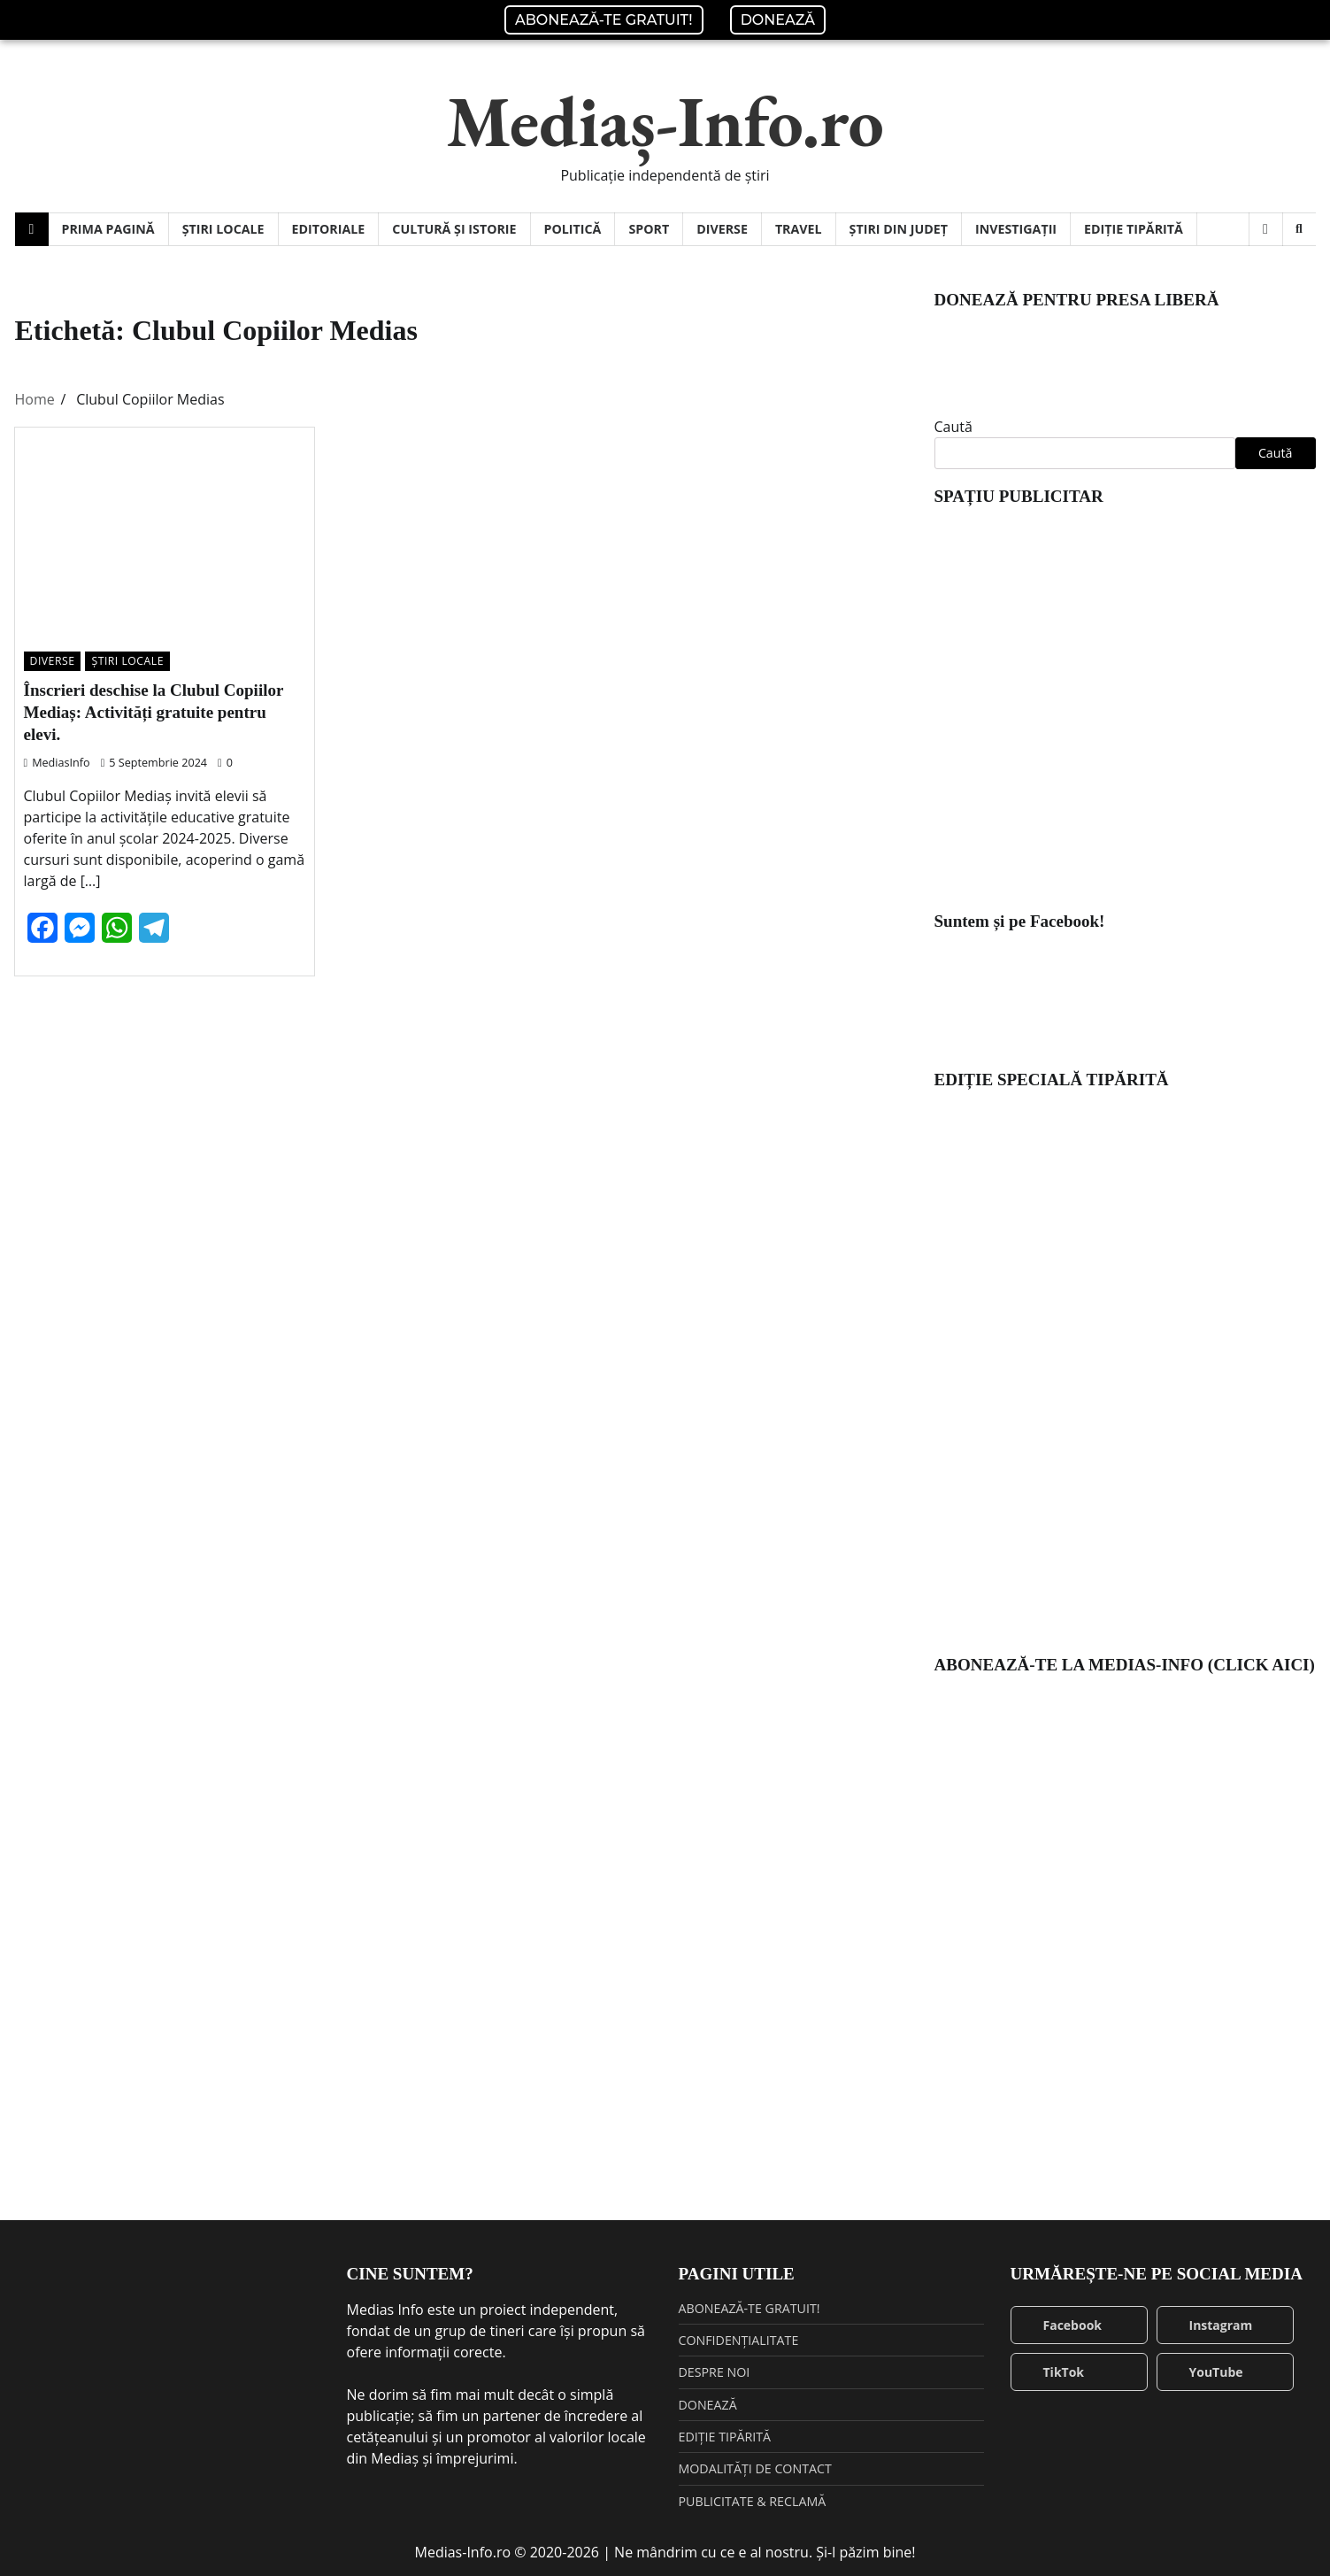 The width and height of the screenshot is (1330, 2576). What do you see at coordinates (108, 228) in the screenshot?
I see `PRIMA PAGINĂ` at bounding box center [108, 228].